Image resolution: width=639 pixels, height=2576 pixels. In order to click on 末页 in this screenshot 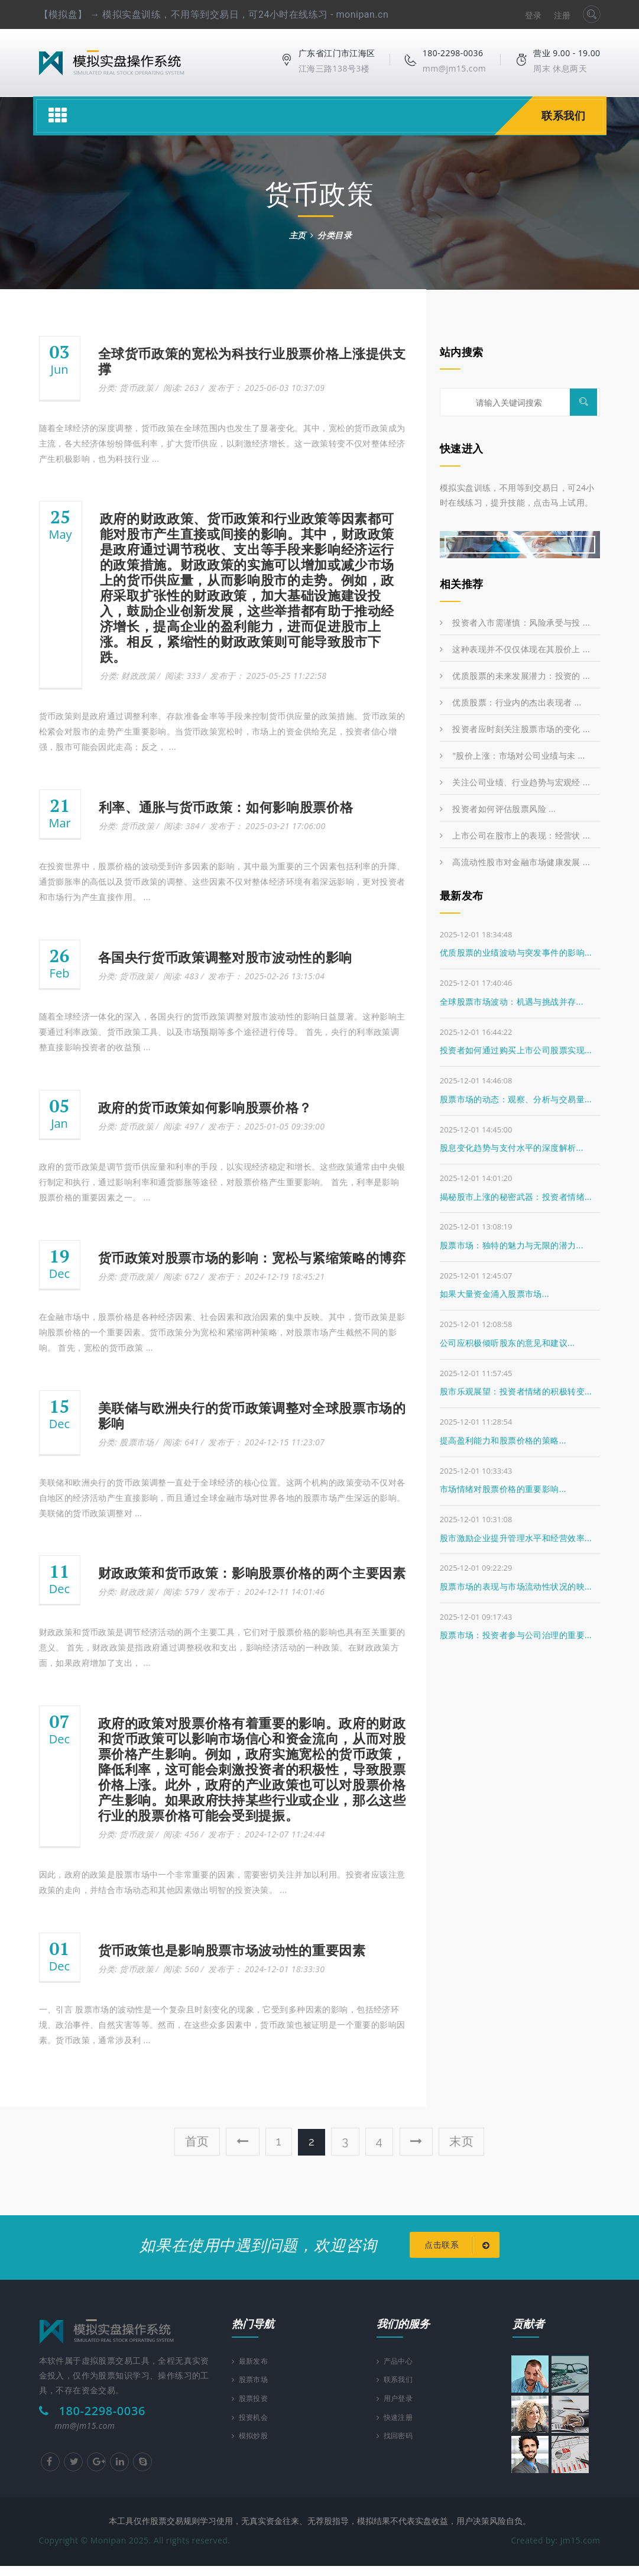, I will do `click(462, 2141)`.